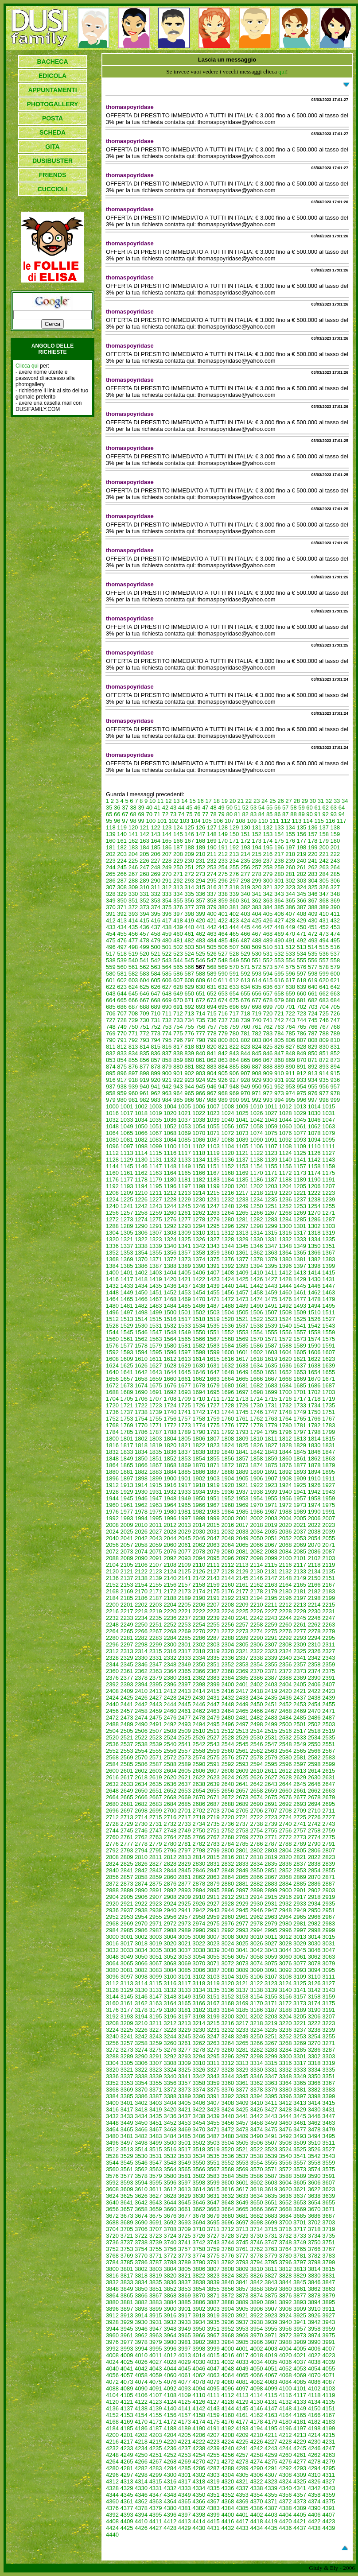 Image resolution: width=358 pixels, height=2576 pixels. I want to click on 2381, so click(184, 1677).